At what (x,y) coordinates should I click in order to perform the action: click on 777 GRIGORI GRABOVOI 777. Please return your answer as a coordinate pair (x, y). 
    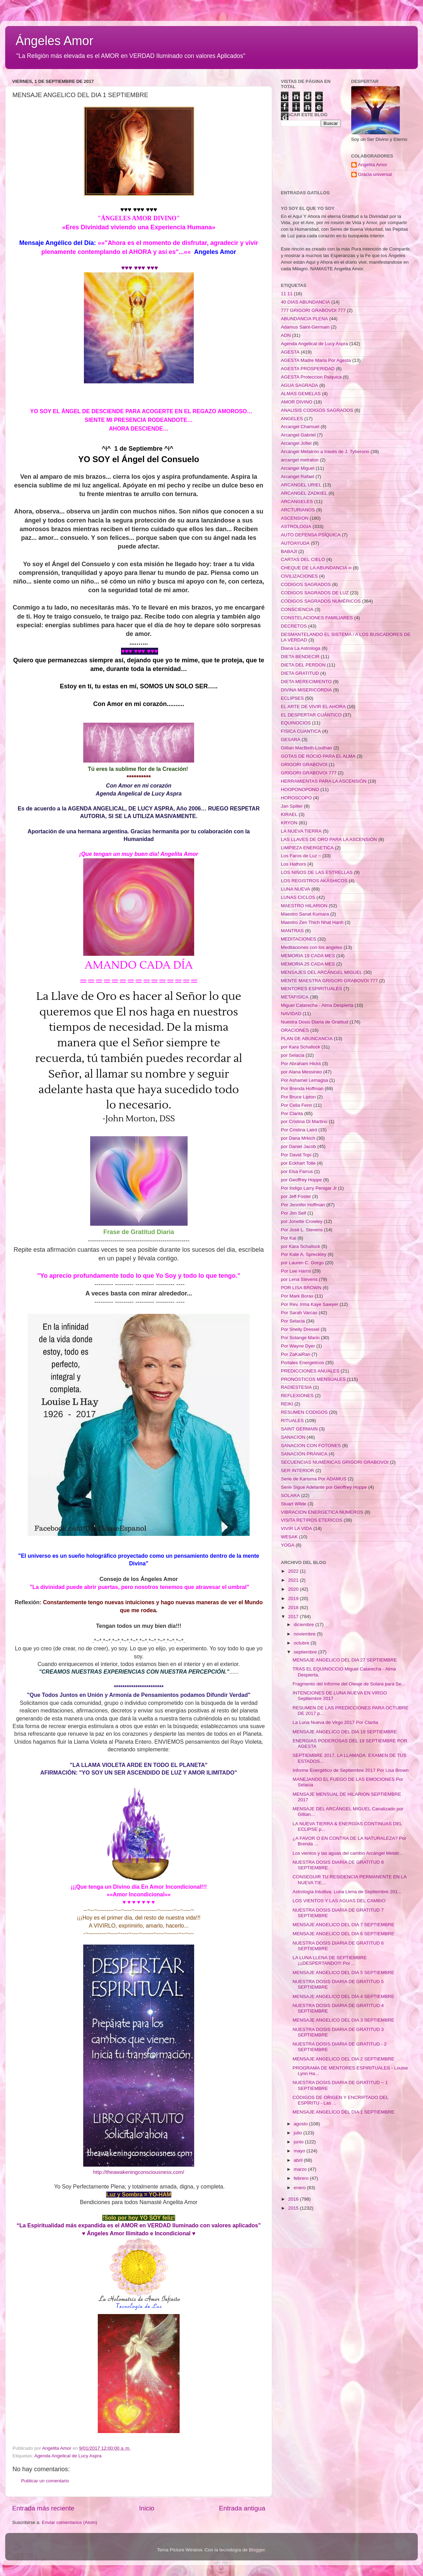
    Looking at the image, I should click on (313, 310).